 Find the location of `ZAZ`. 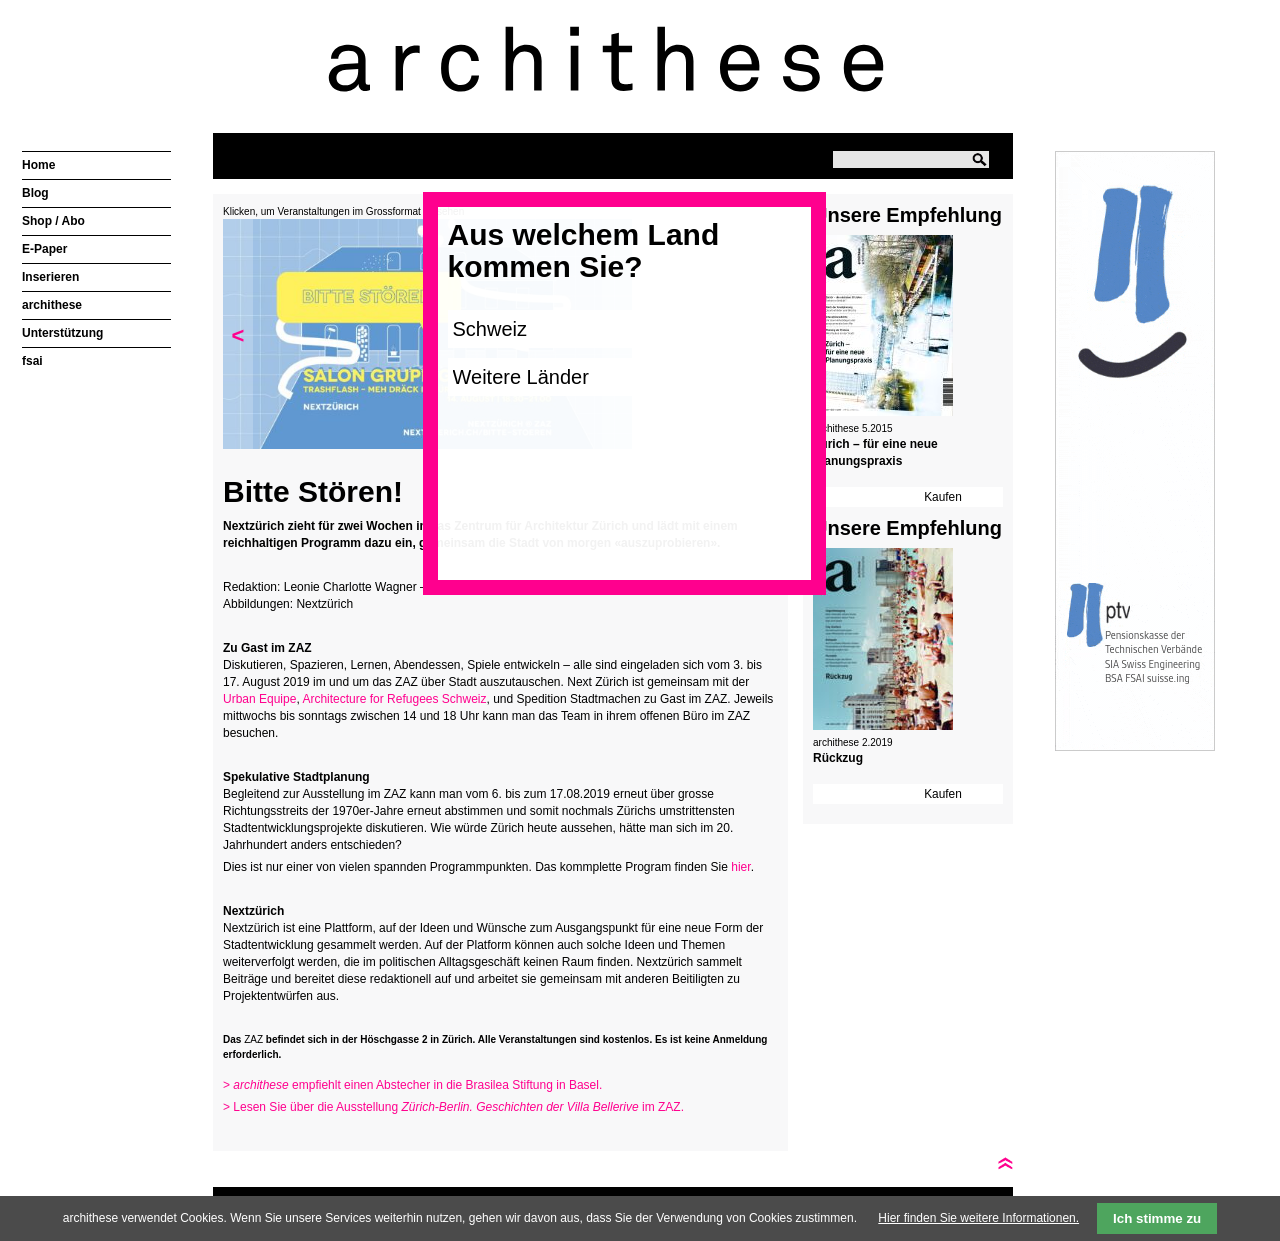

ZAZ is located at coordinates (253, 1039).